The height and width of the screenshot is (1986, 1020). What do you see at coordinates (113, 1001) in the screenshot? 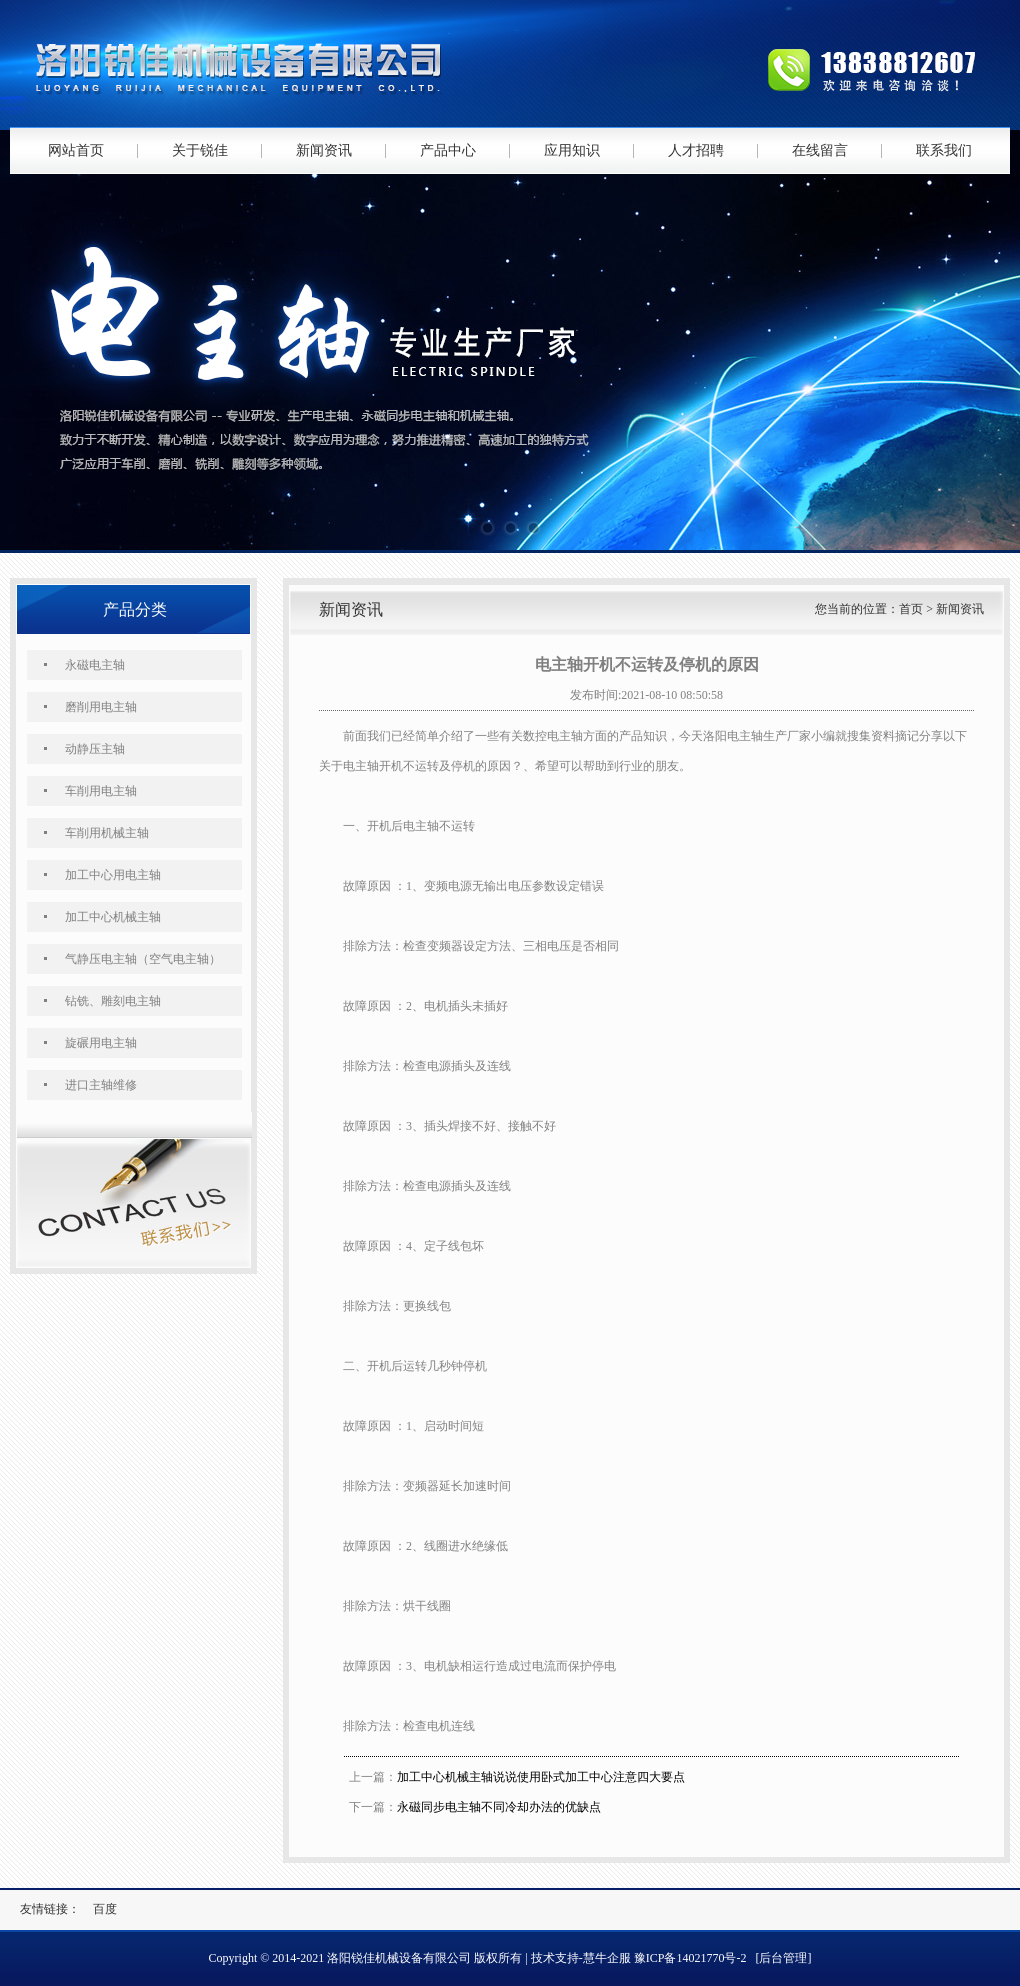
I see `钻铣、雕刻电主轴` at bounding box center [113, 1001].